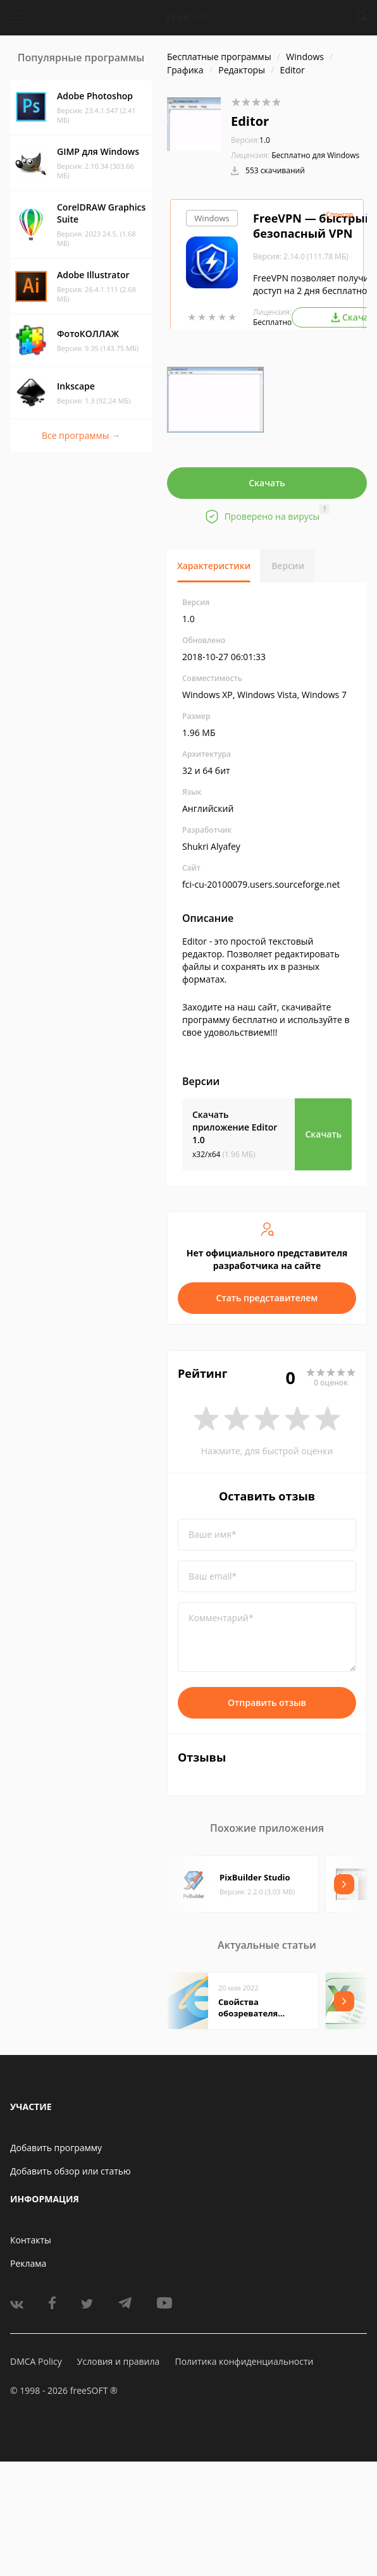  Describe the element at coordinates (267, 483) in the screenshot. I see `Скачать` at that location.